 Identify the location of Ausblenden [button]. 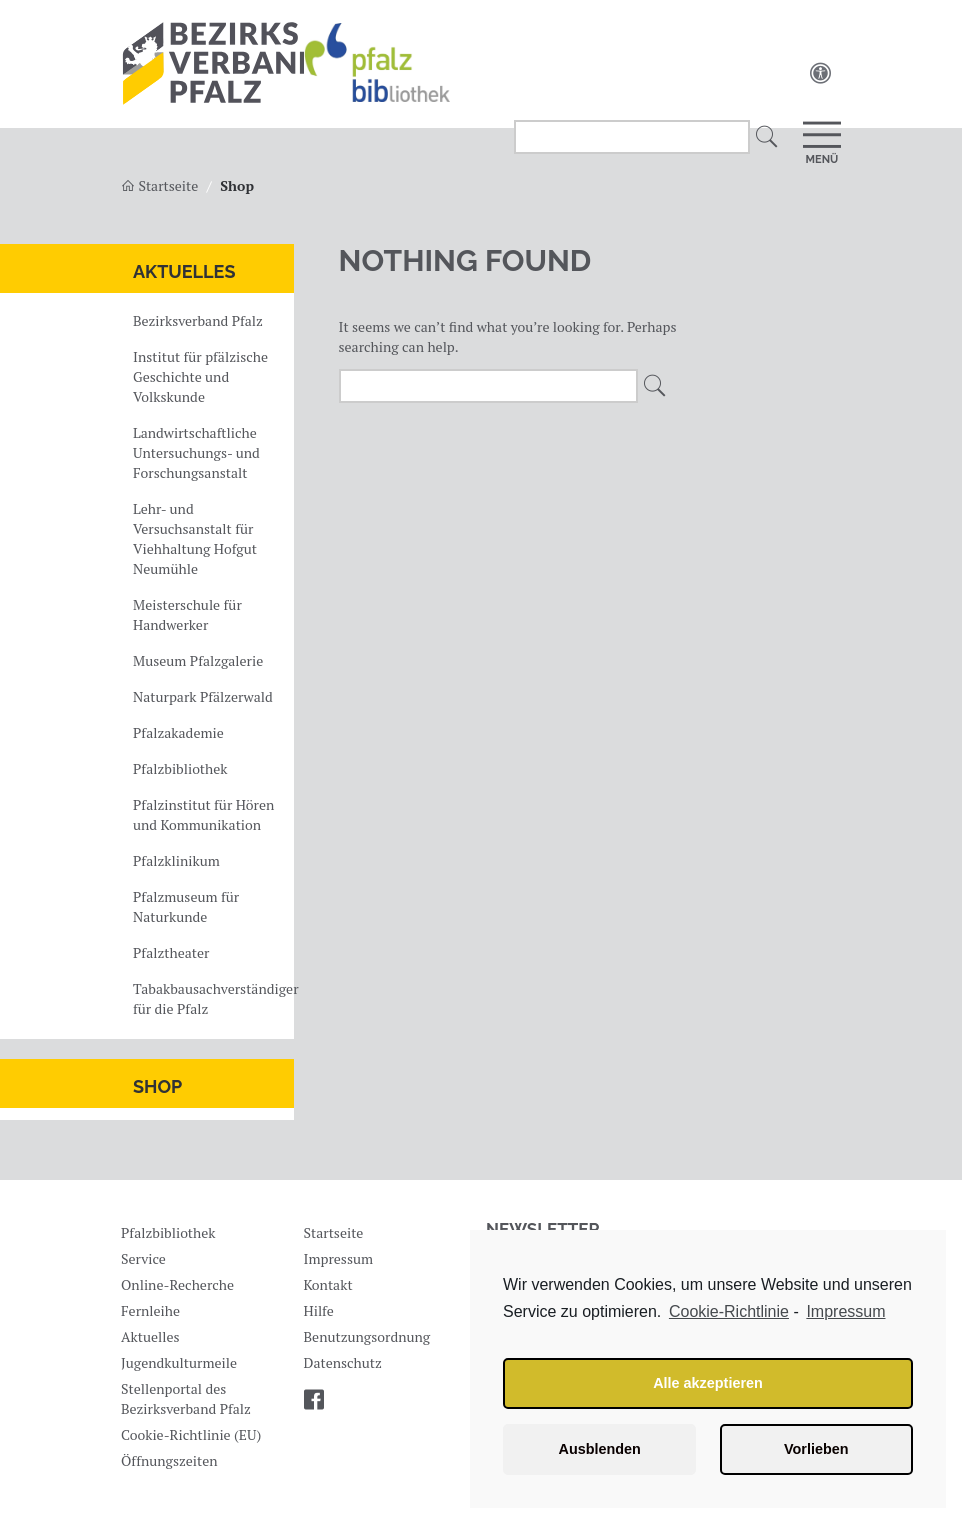
(600, 1449).